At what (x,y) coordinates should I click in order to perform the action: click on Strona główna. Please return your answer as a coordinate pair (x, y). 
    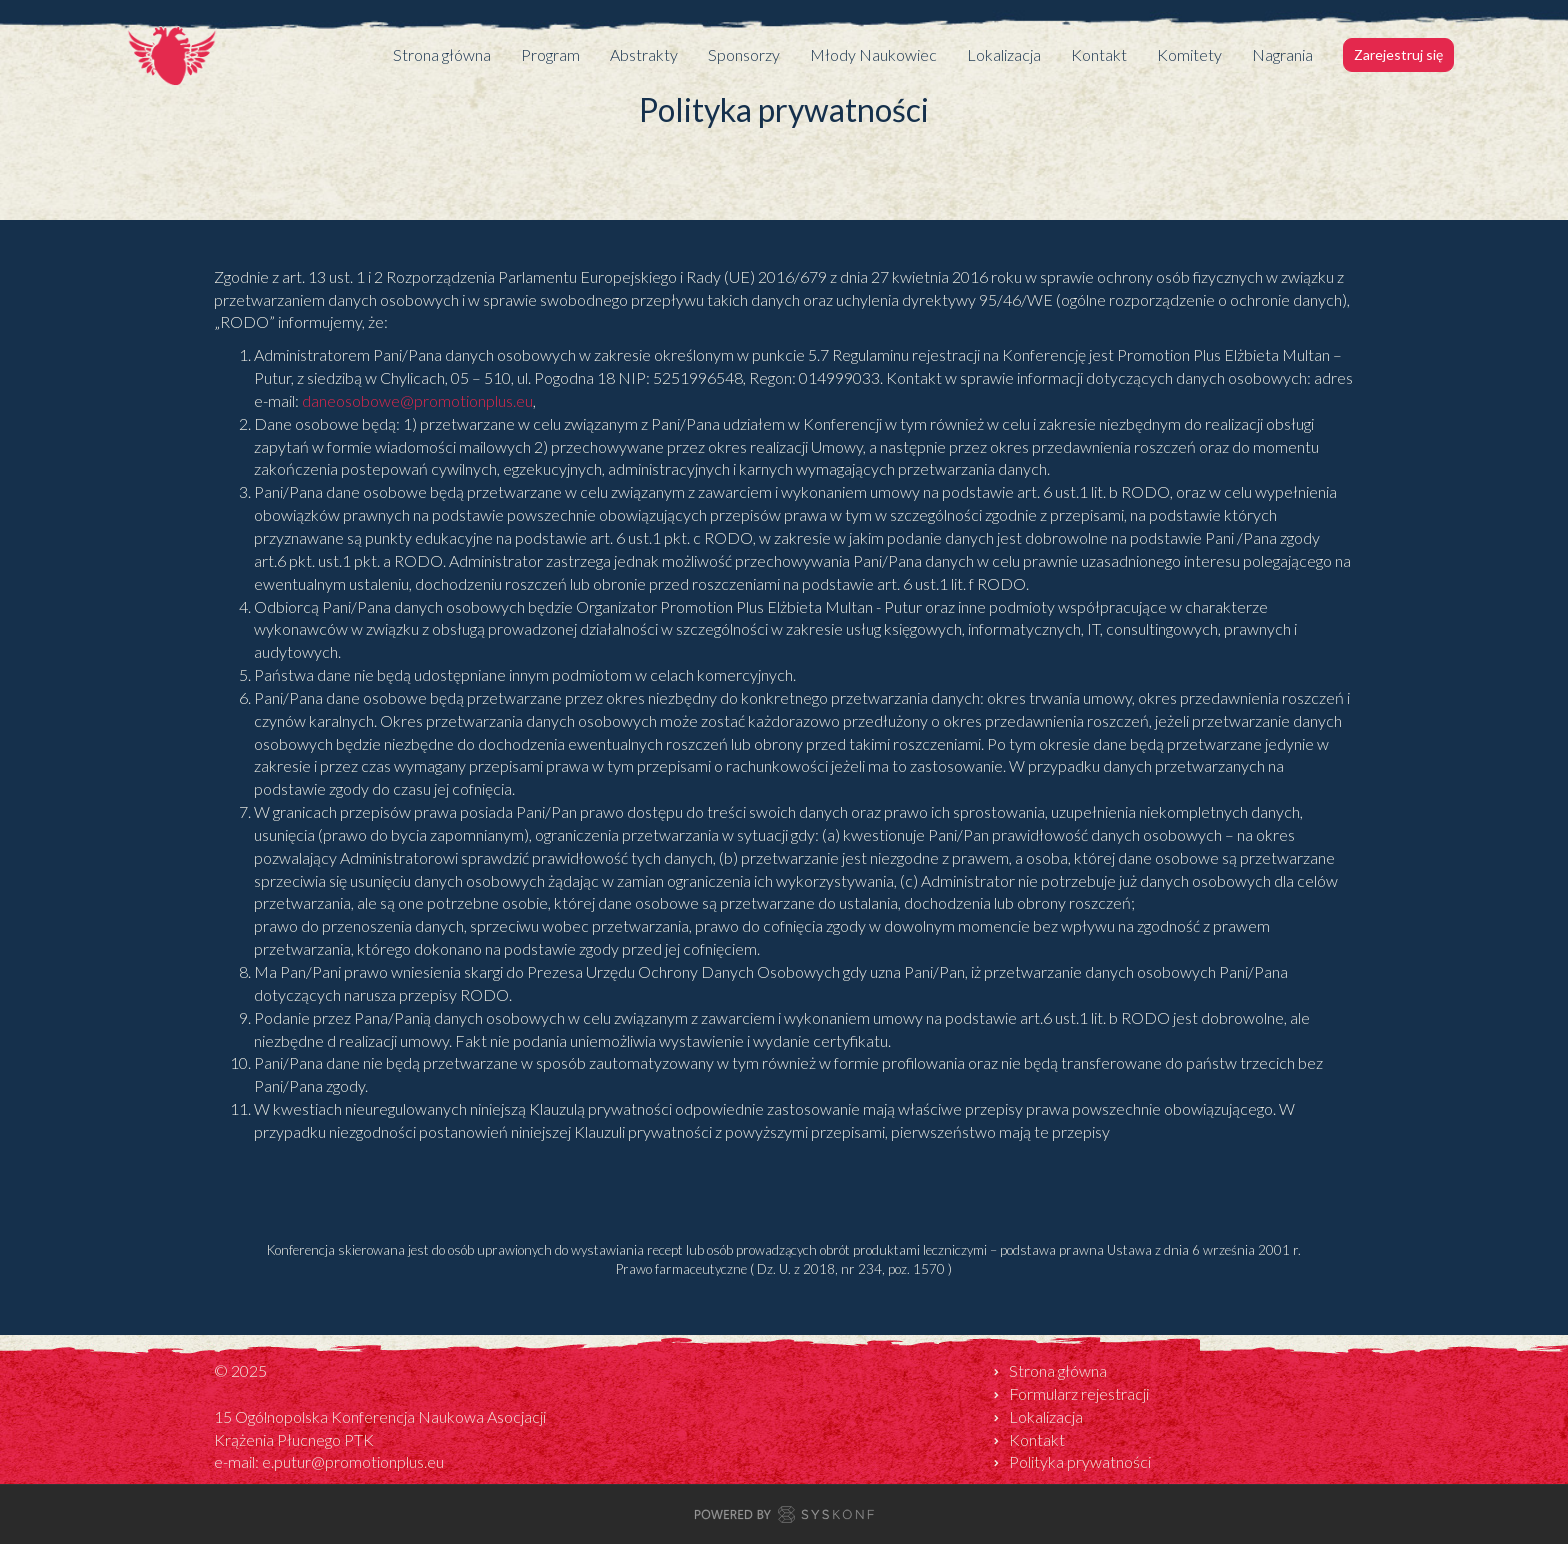
    Looking at the image, I should click on (442, 54).